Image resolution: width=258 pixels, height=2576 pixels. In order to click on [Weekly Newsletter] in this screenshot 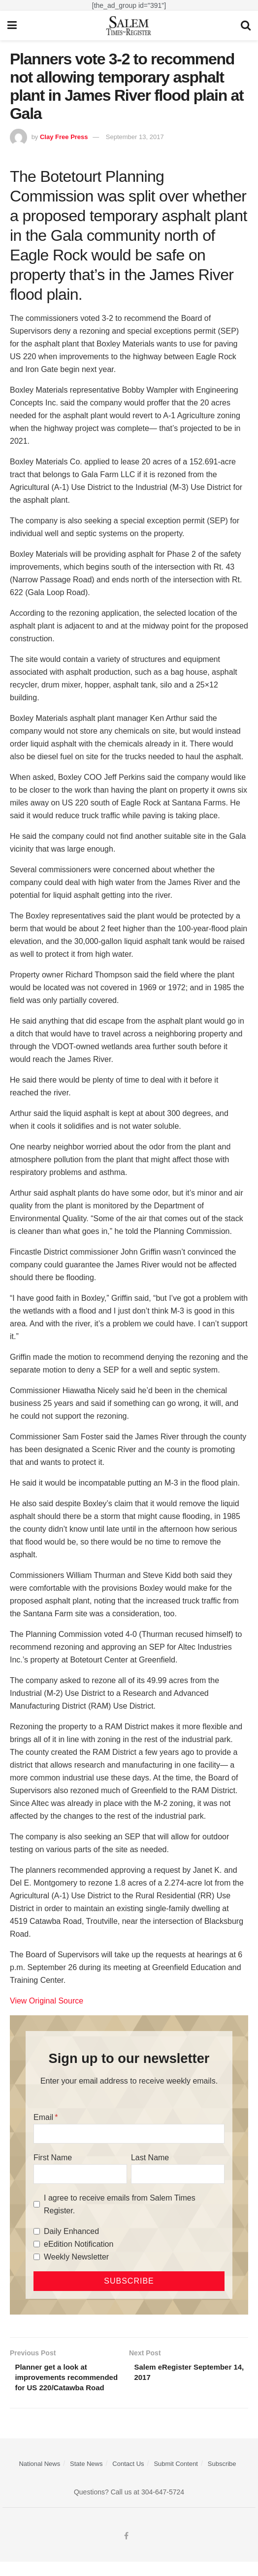, I will do `click(36, 2257)`.